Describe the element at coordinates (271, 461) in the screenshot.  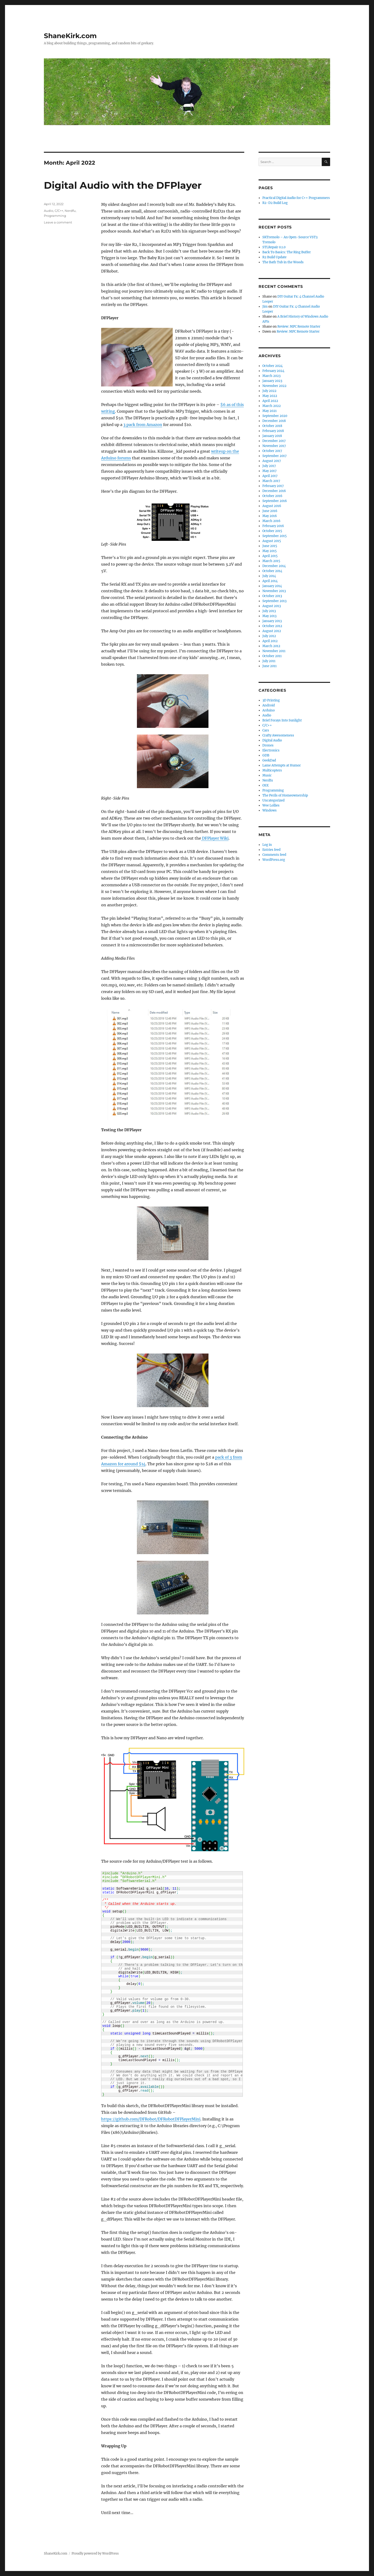
I see `August 2017` at that location.